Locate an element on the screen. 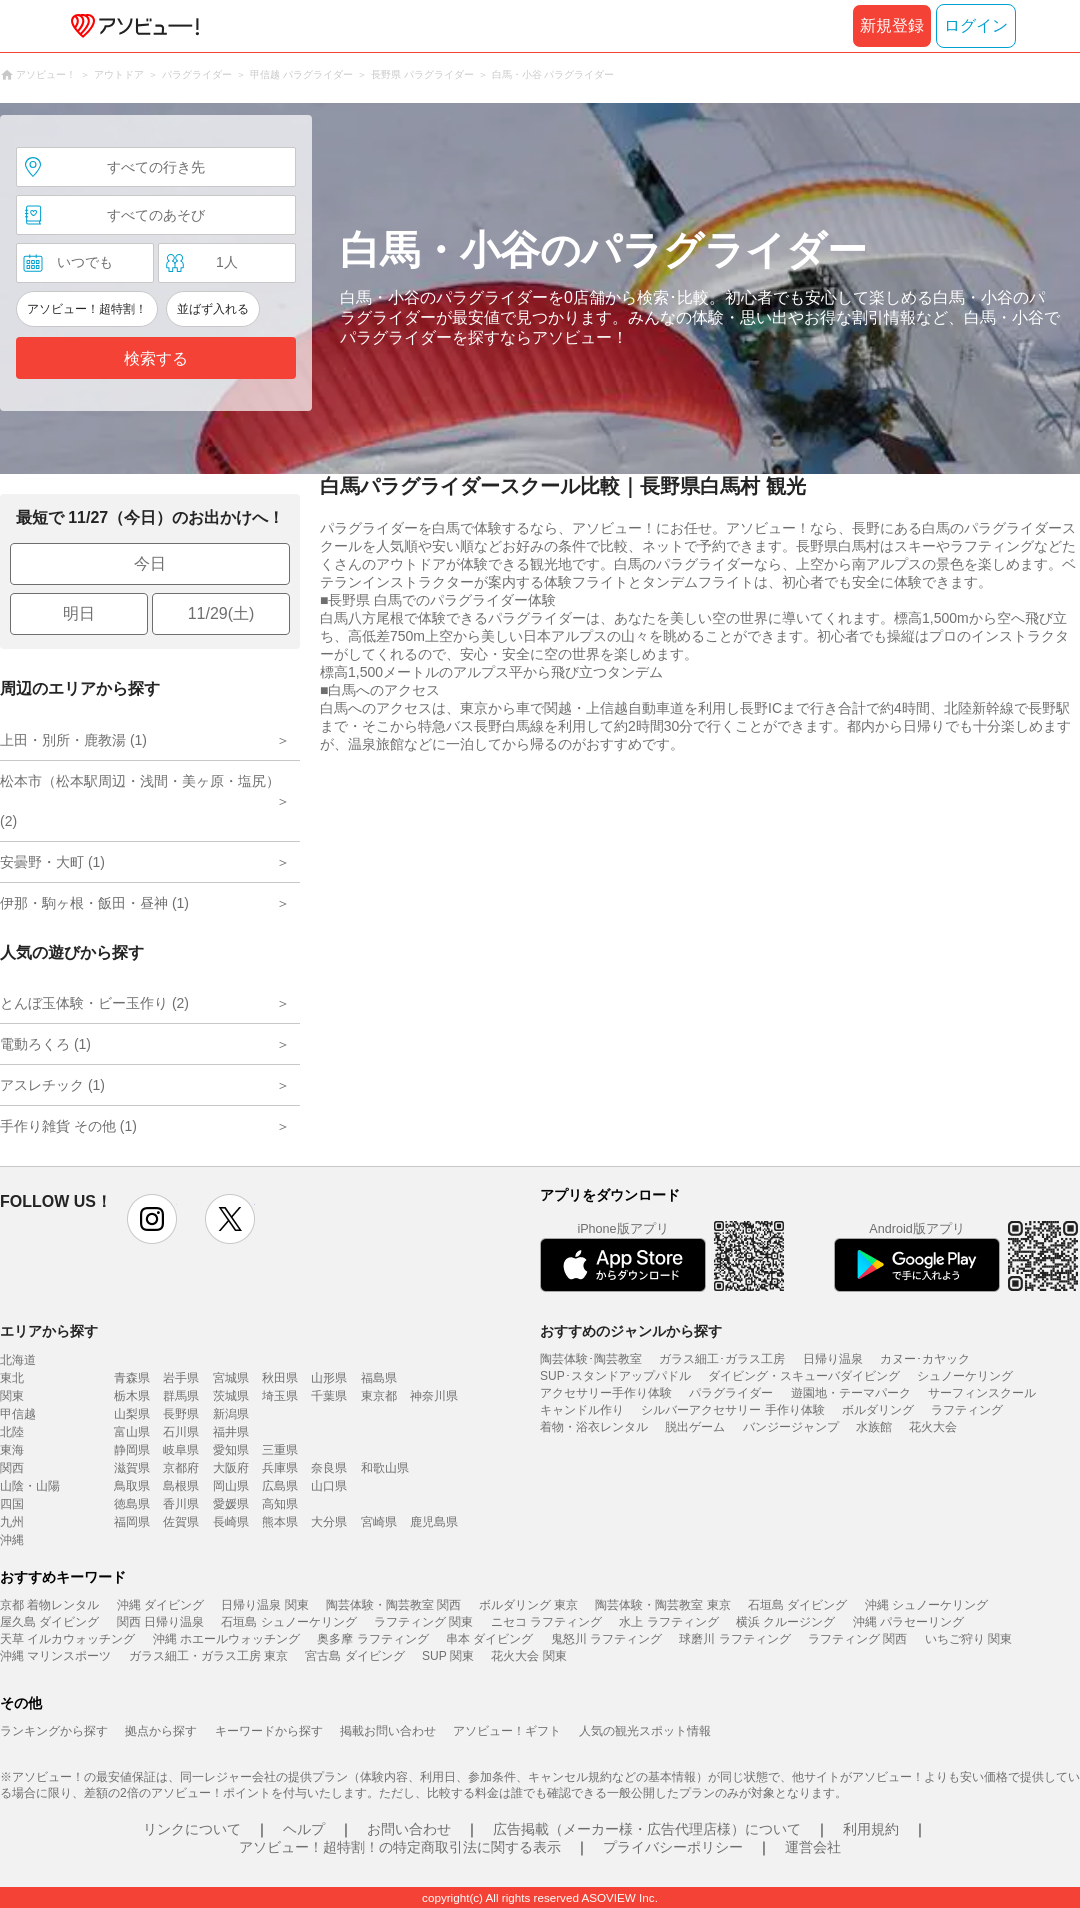  おすすめのジャンルから探す is located at coordinates (631, 1331).